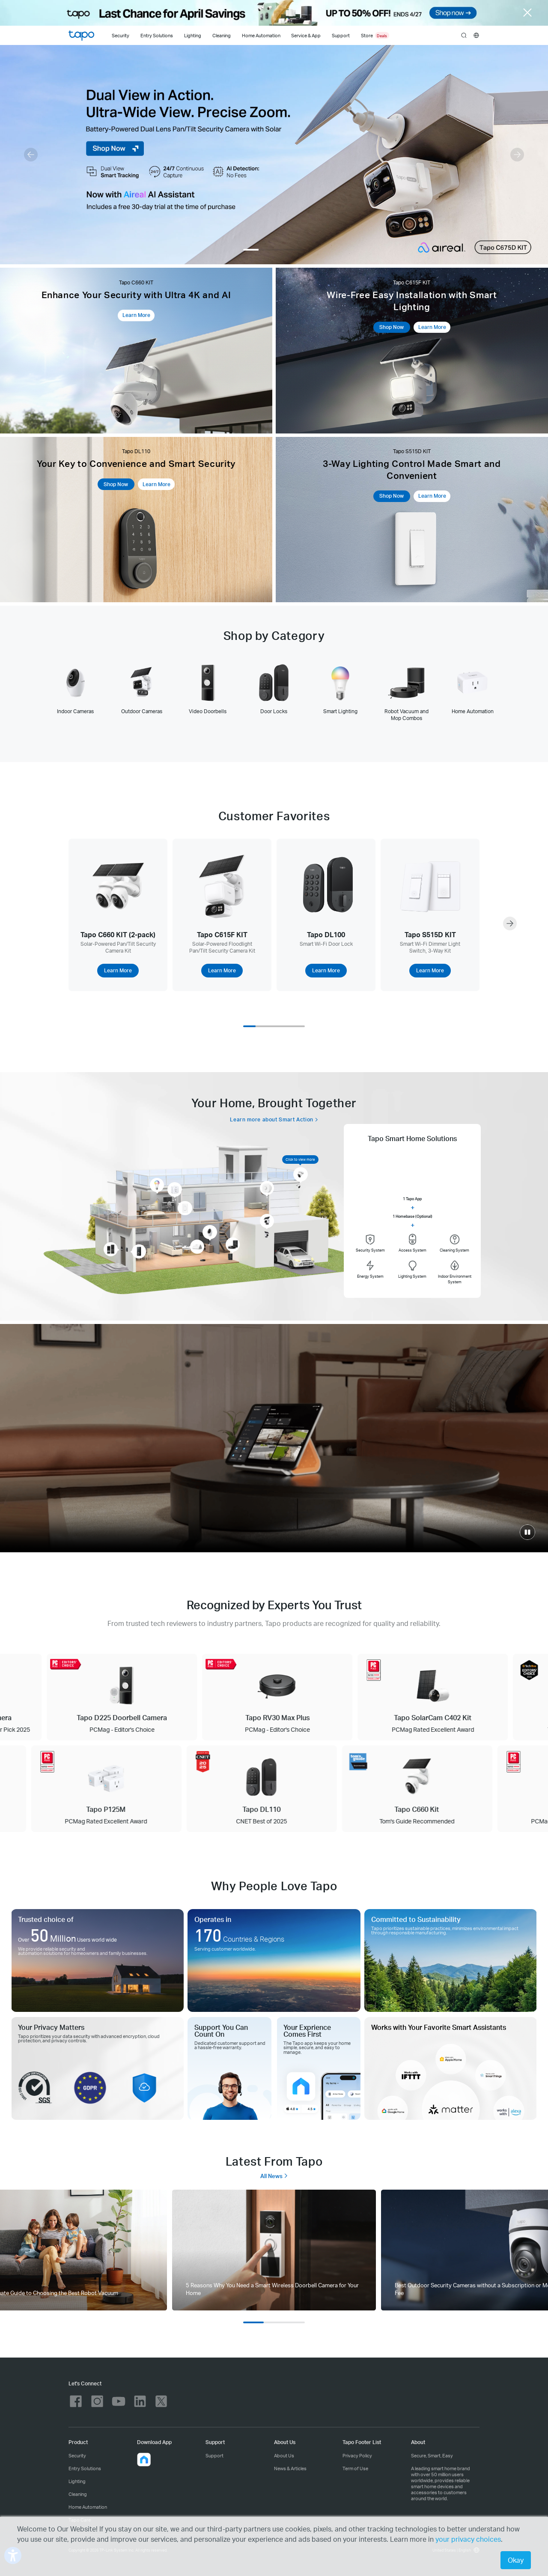 Image resolution: width=548 pixels, height=2576 pixels. I want to click on [Home Automation], so click(260, 35).